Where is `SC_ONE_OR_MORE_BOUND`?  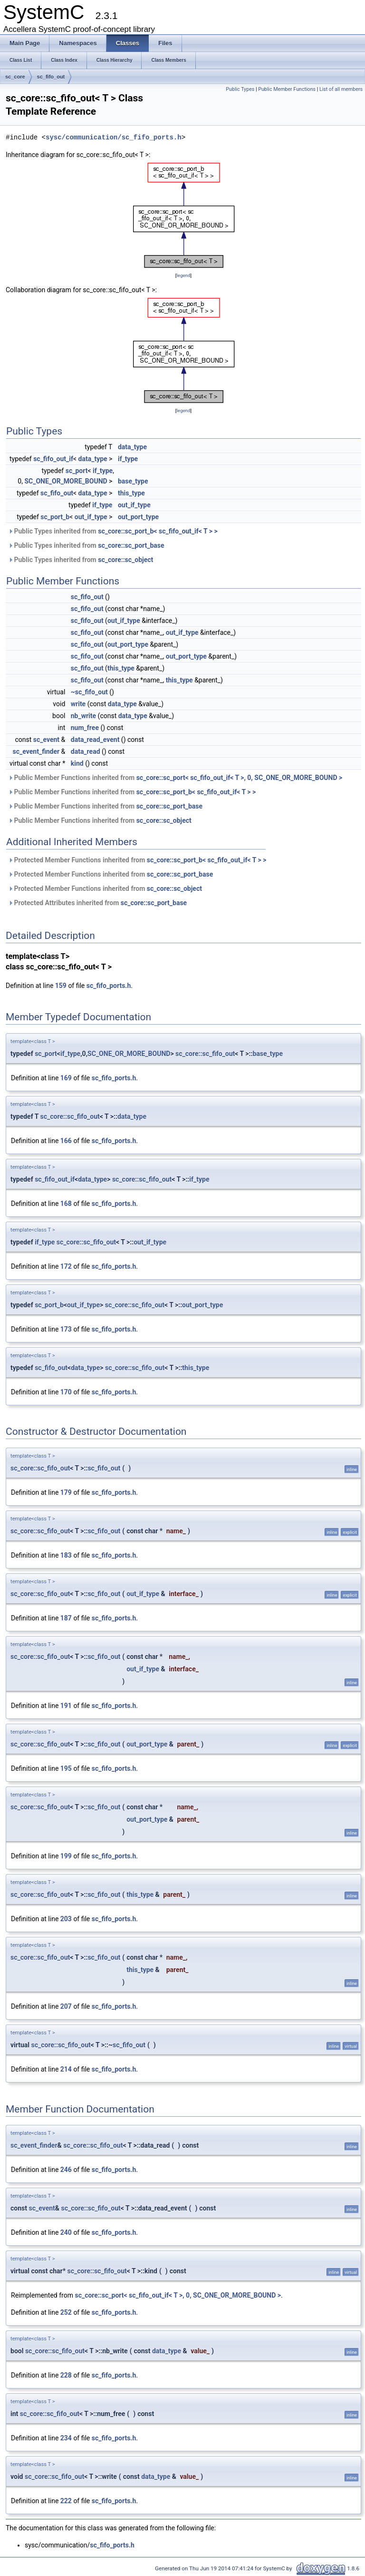
SC_ONE_OR_MORE_BOUND is located at coordinates (65, 481).